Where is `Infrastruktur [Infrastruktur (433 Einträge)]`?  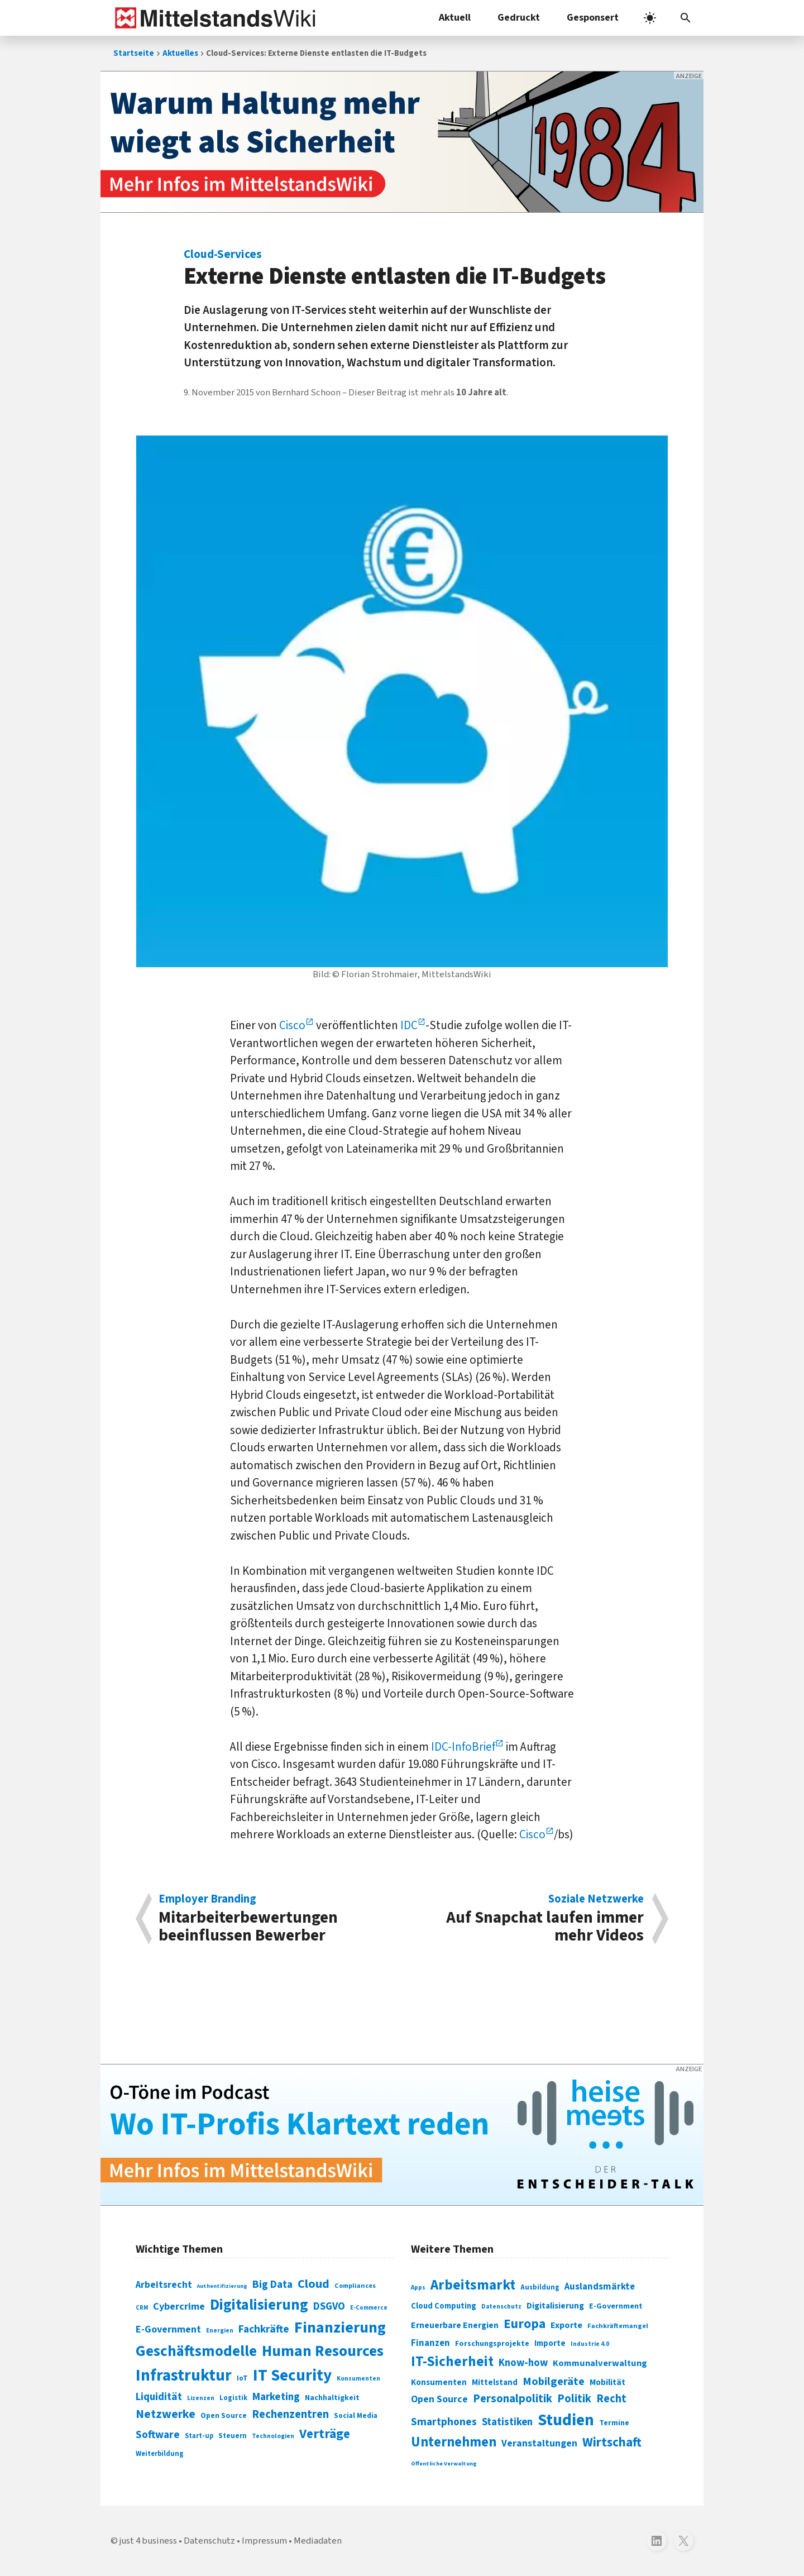
Infrastruktur [Infrastruktur (433 Einträge)] is located at coordinates (184, 2375).